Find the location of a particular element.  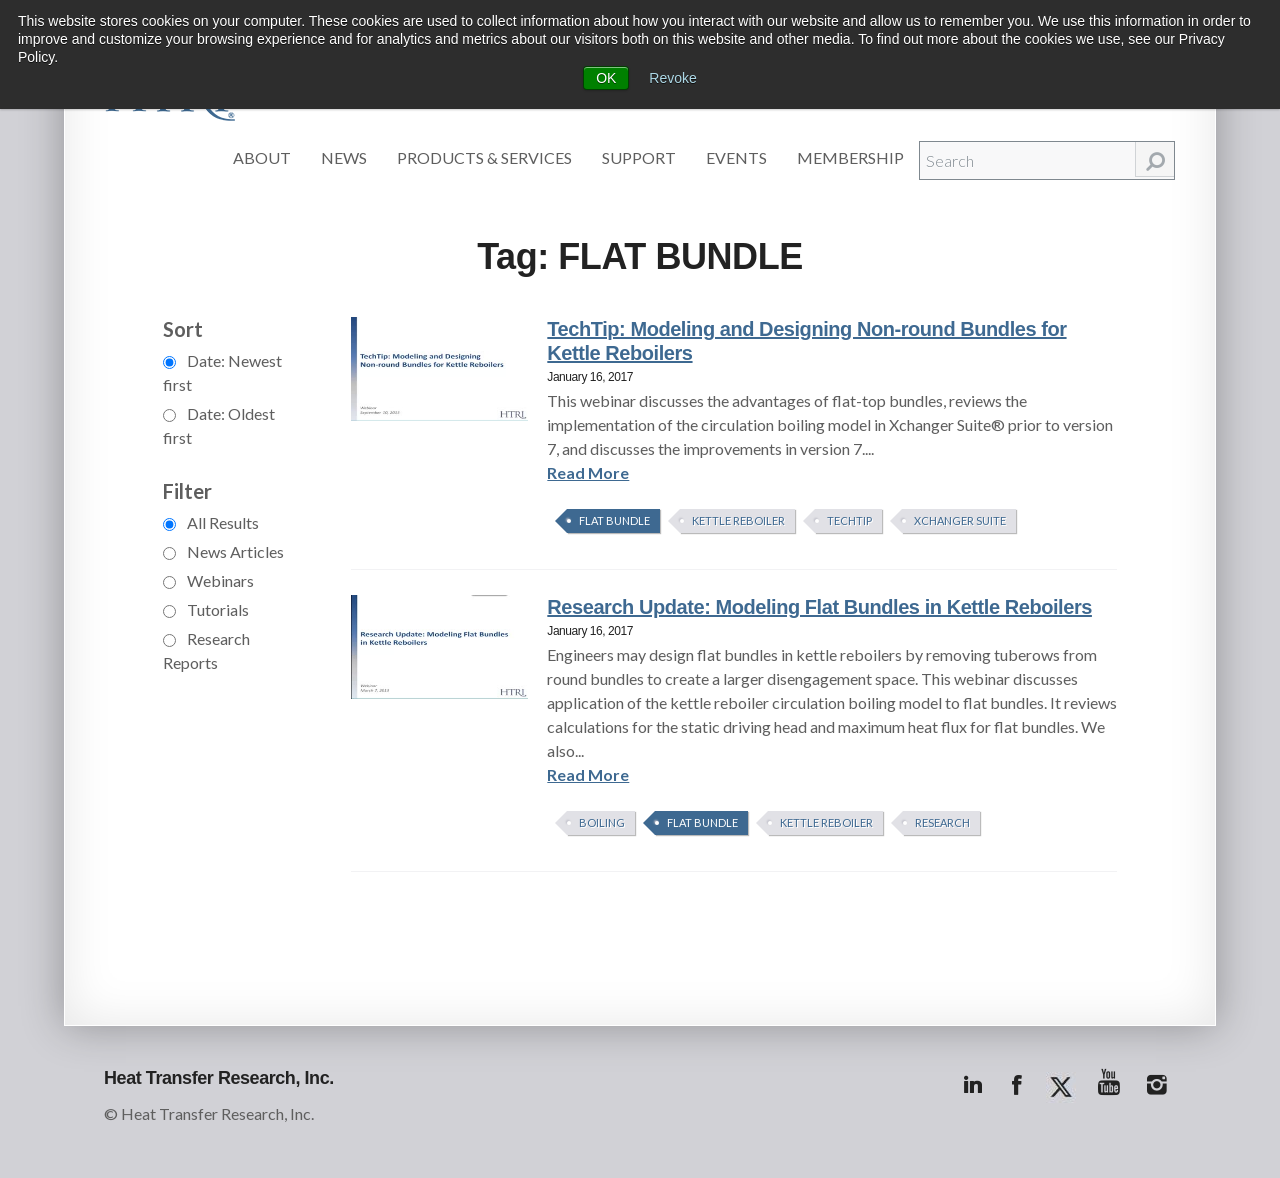

Revoke [button] is located at coordinates (672, 78).